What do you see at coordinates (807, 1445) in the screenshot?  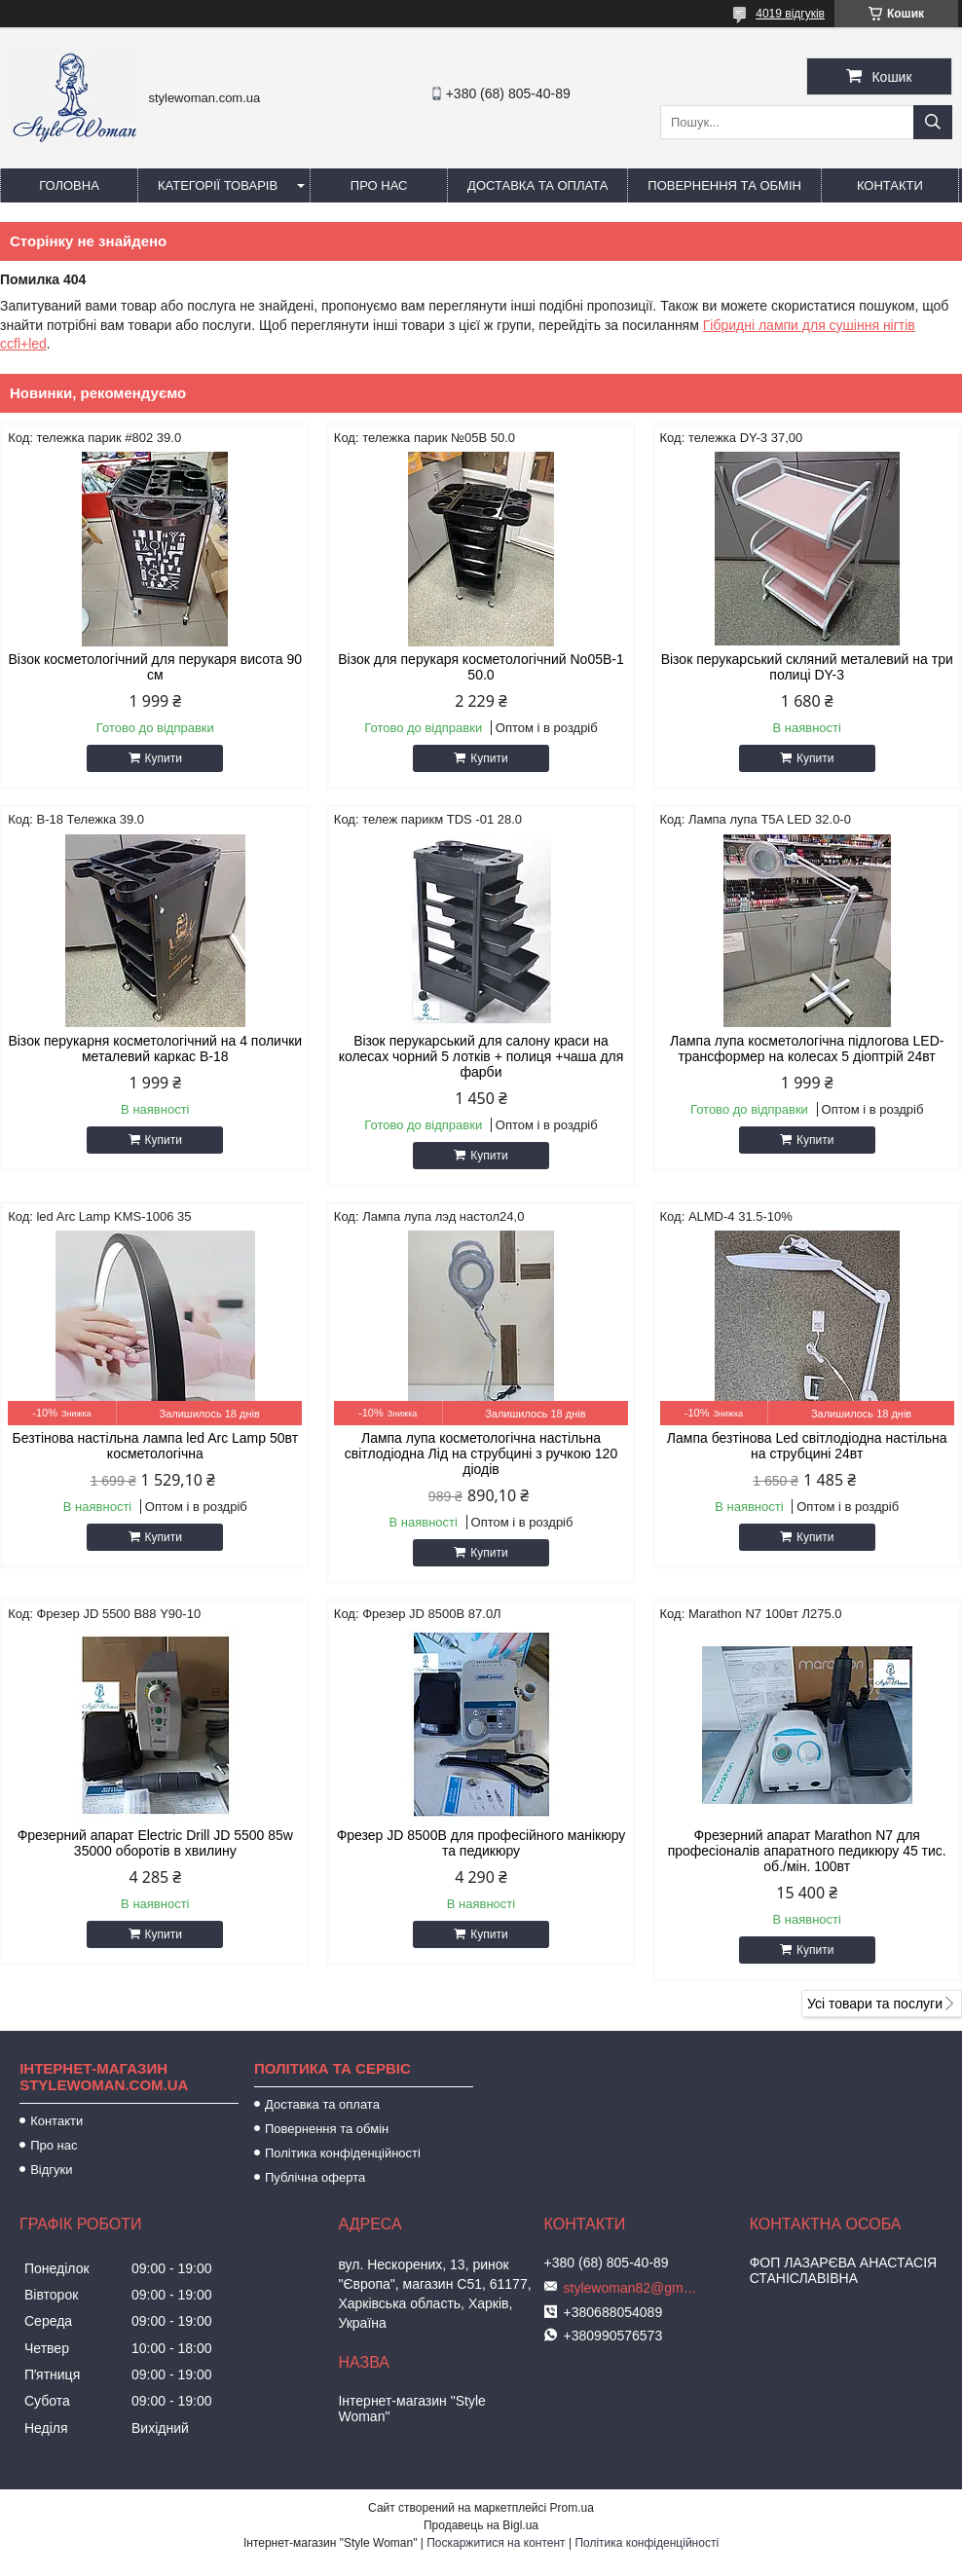 I see `Лампа безтінова Led світлодіодна настільна на струбцині 24вт` at bounding box center [807, 1445].